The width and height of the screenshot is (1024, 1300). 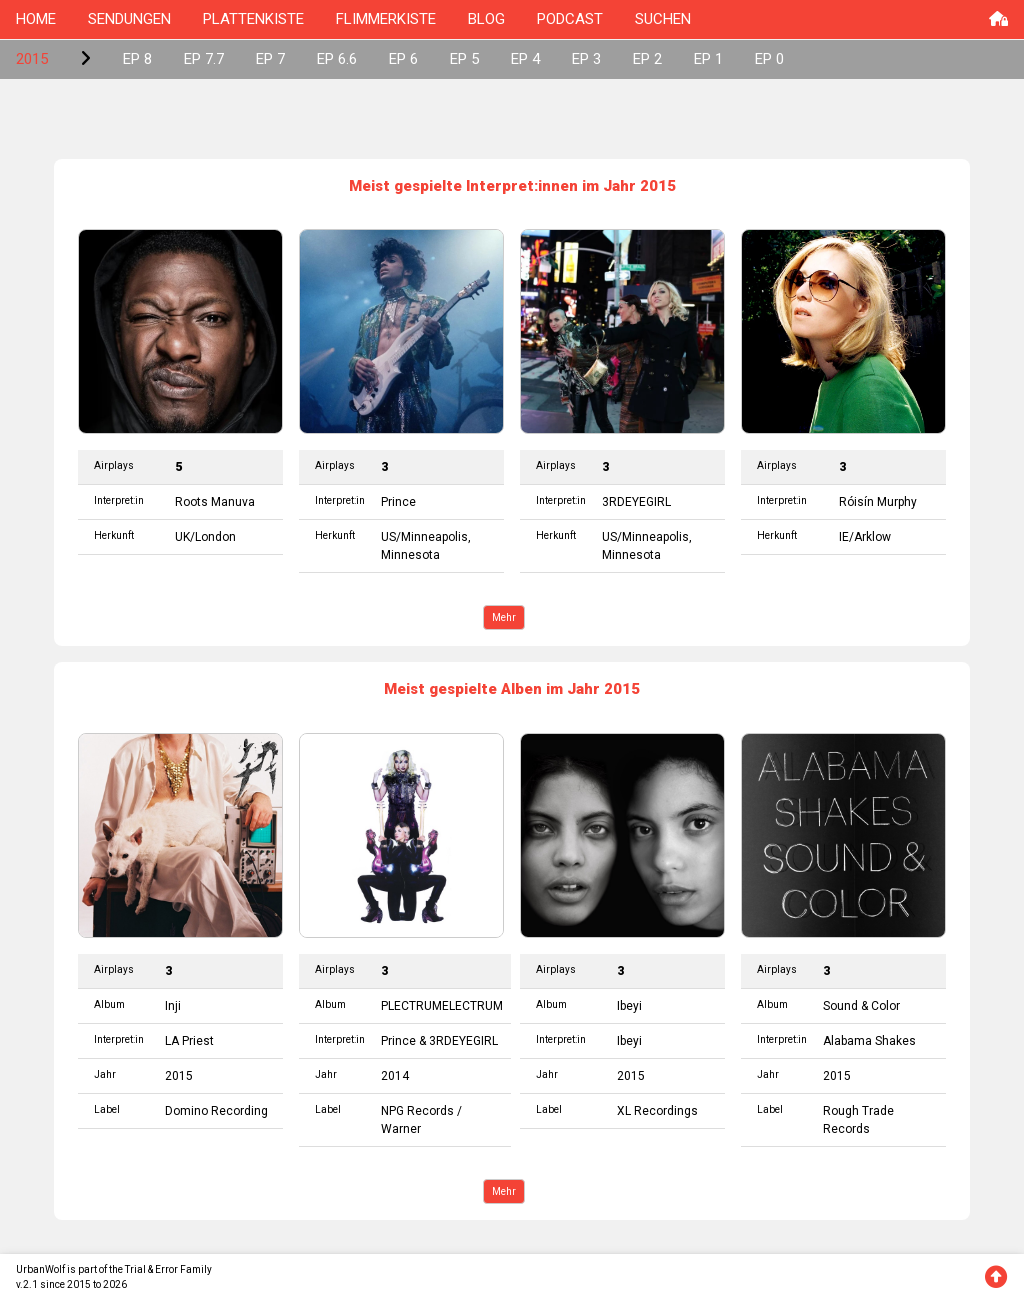 What do you see at coordinates (869, 1041) in the screenshot?
I see `Alabama Shakes` at bounding box center [869, 1041].